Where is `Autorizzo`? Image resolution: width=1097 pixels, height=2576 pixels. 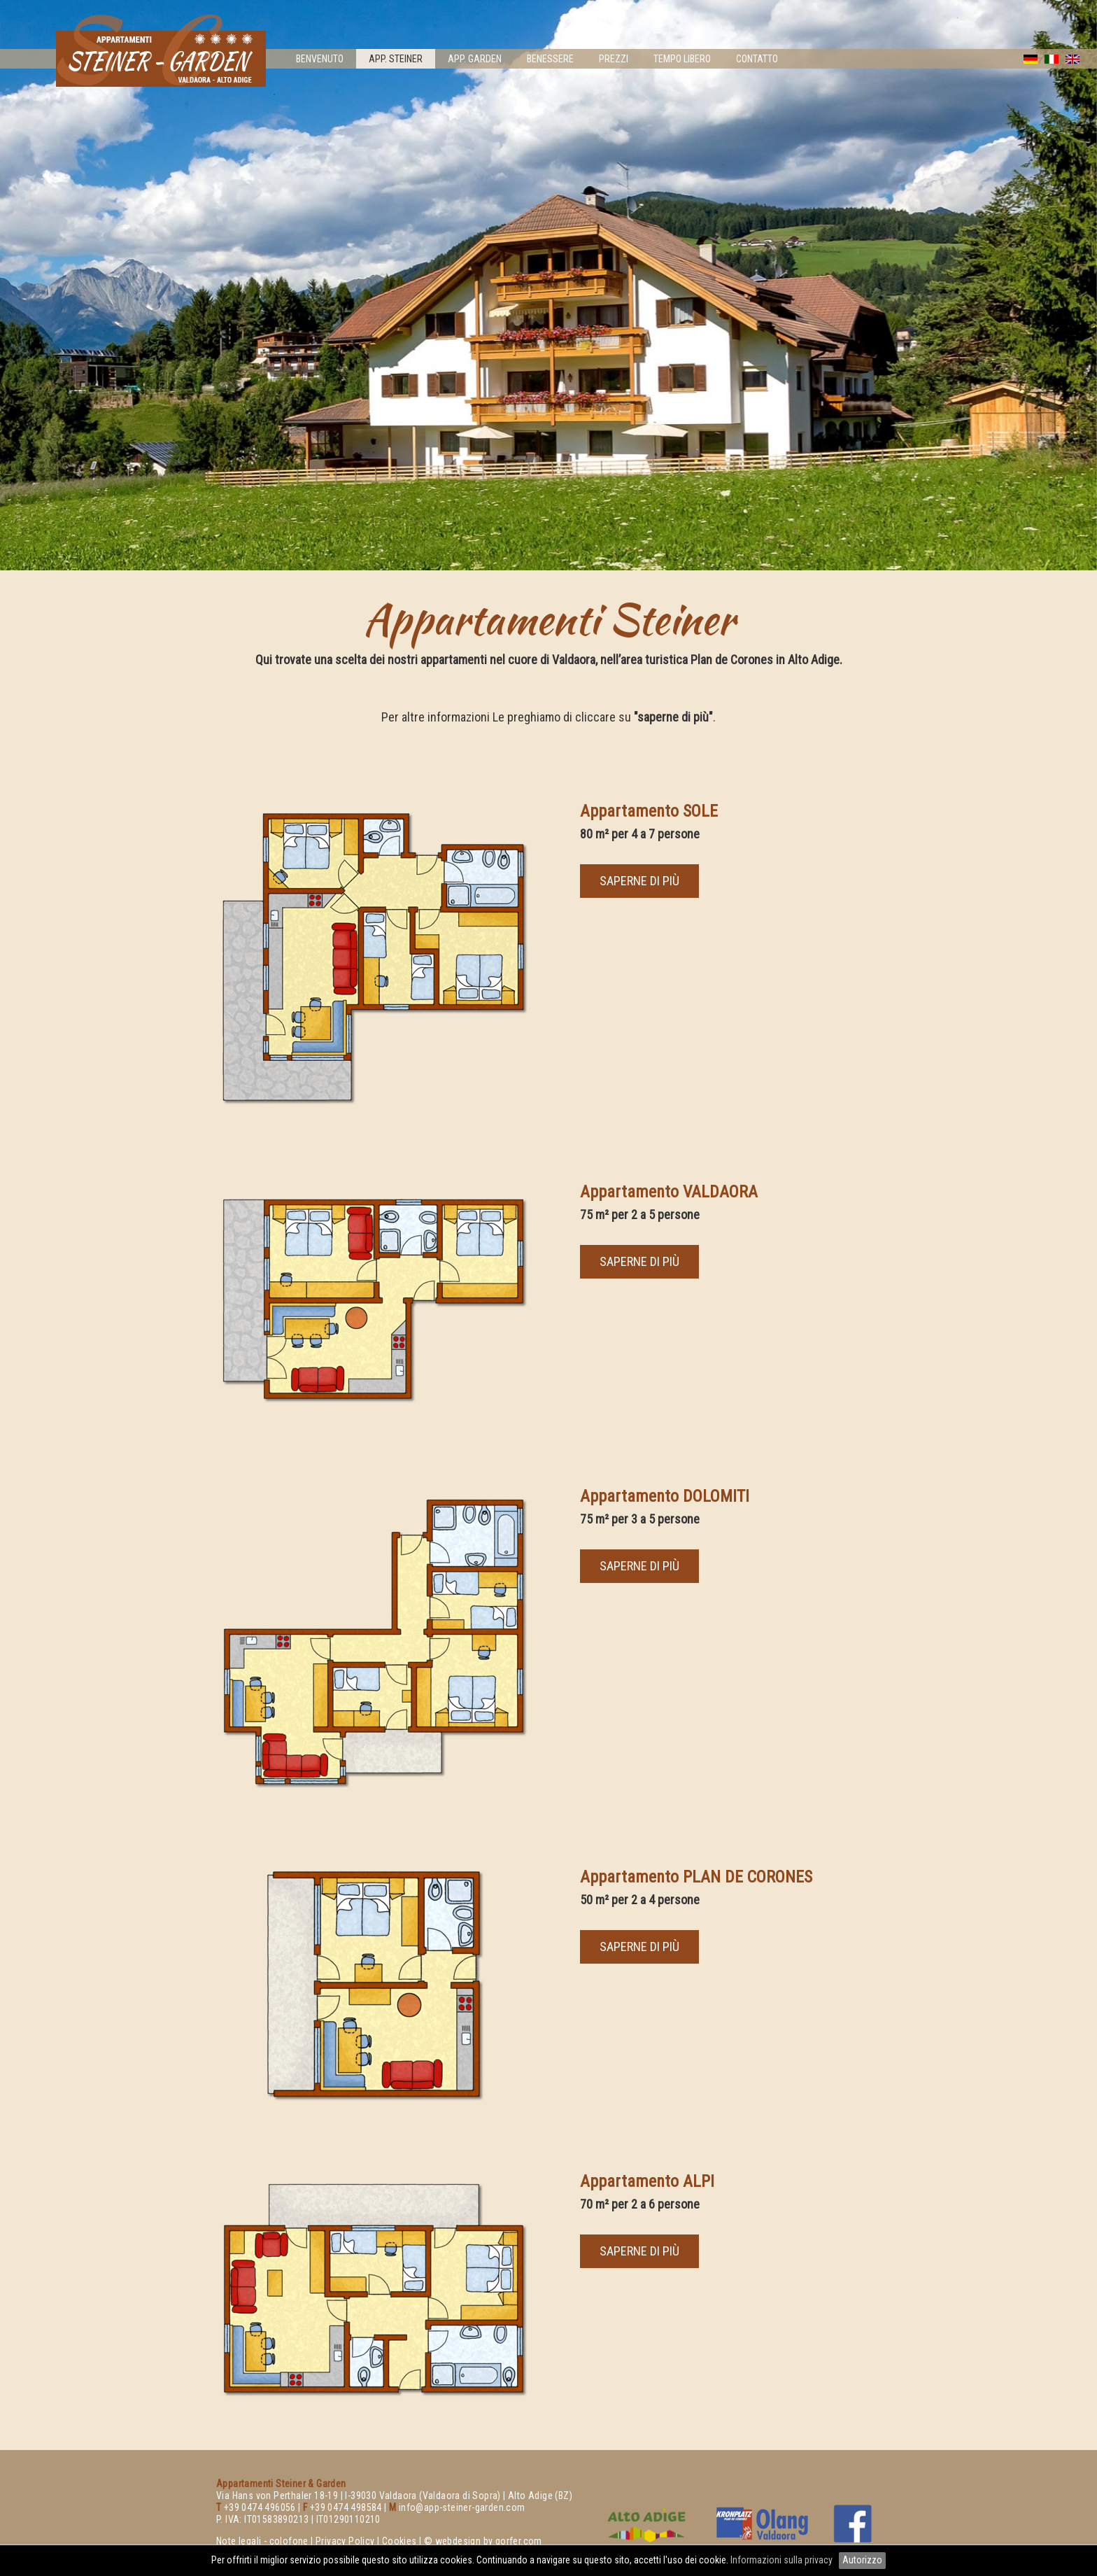
Autorizzo is located at coordinates (862, 2560).